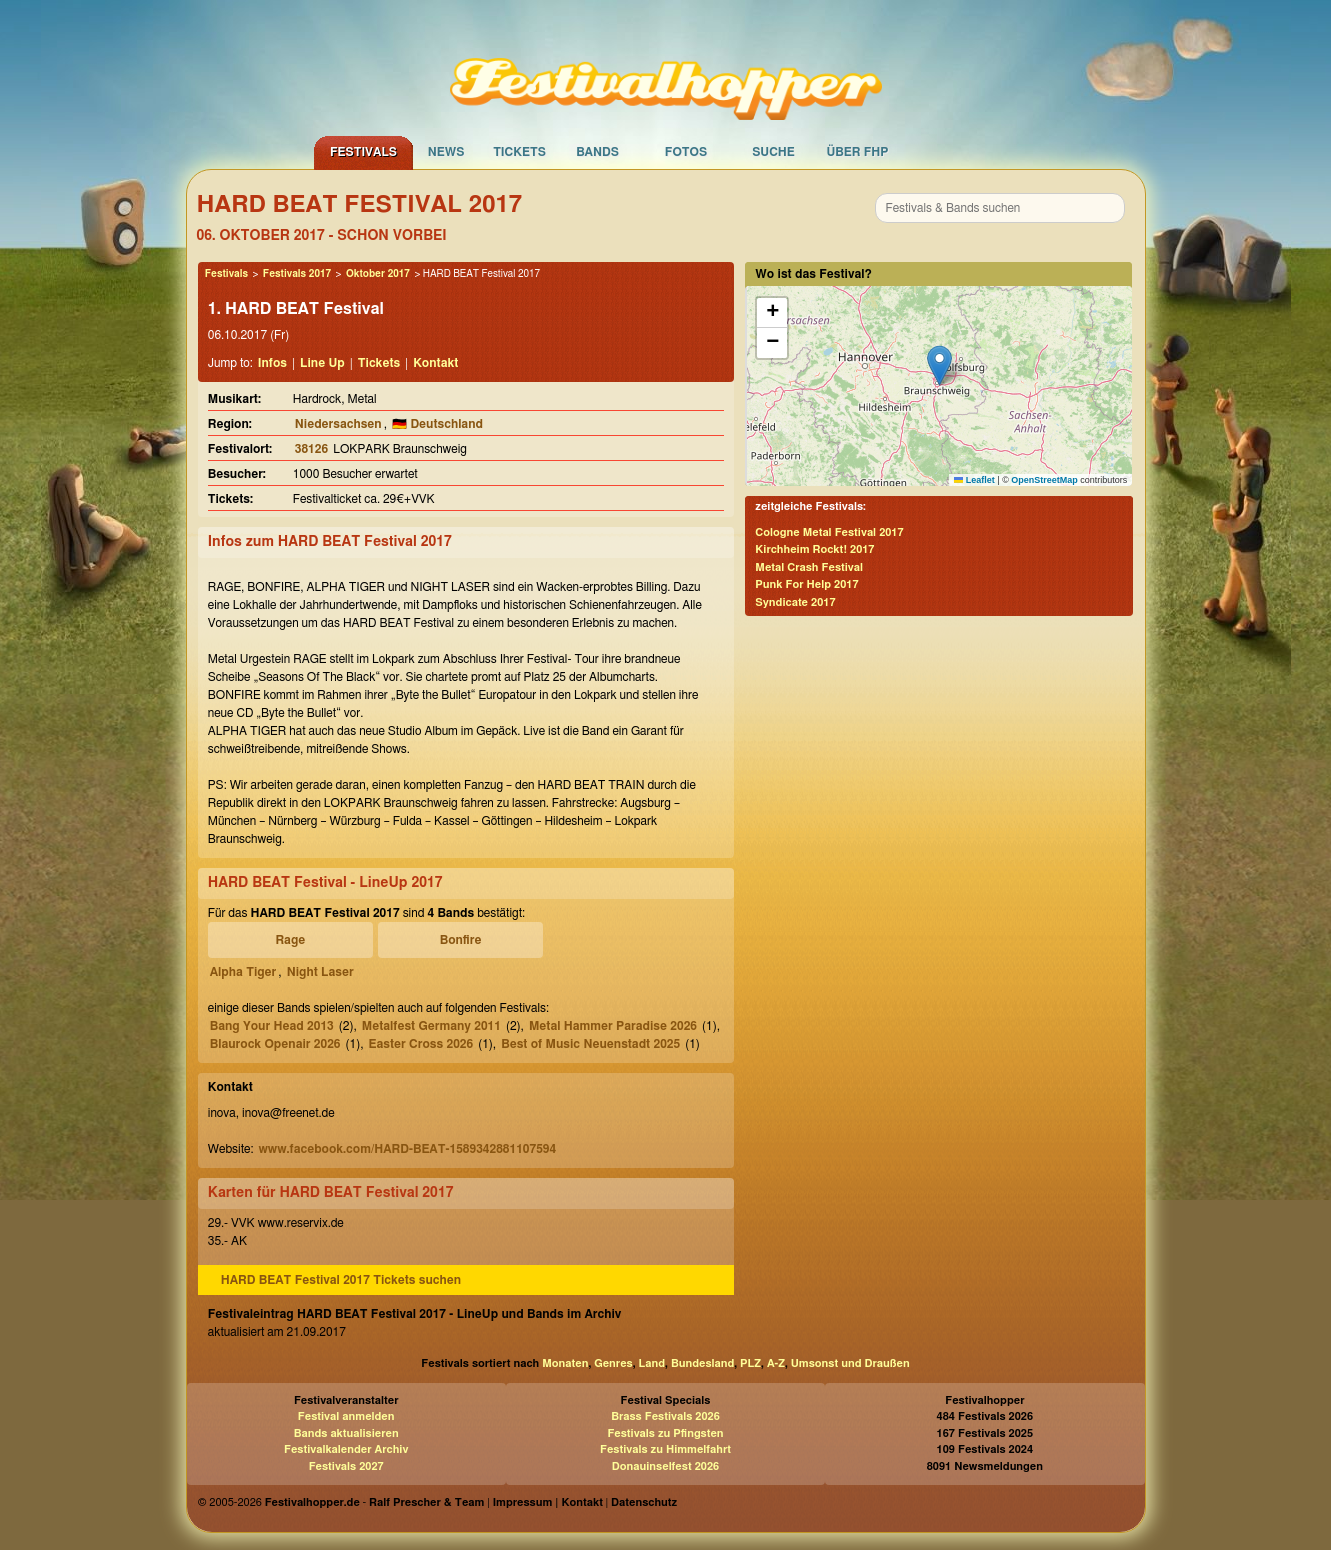 The image size is (1331, 1550). I want to click on Metalfest Germany 2011, so click(431, 1026).